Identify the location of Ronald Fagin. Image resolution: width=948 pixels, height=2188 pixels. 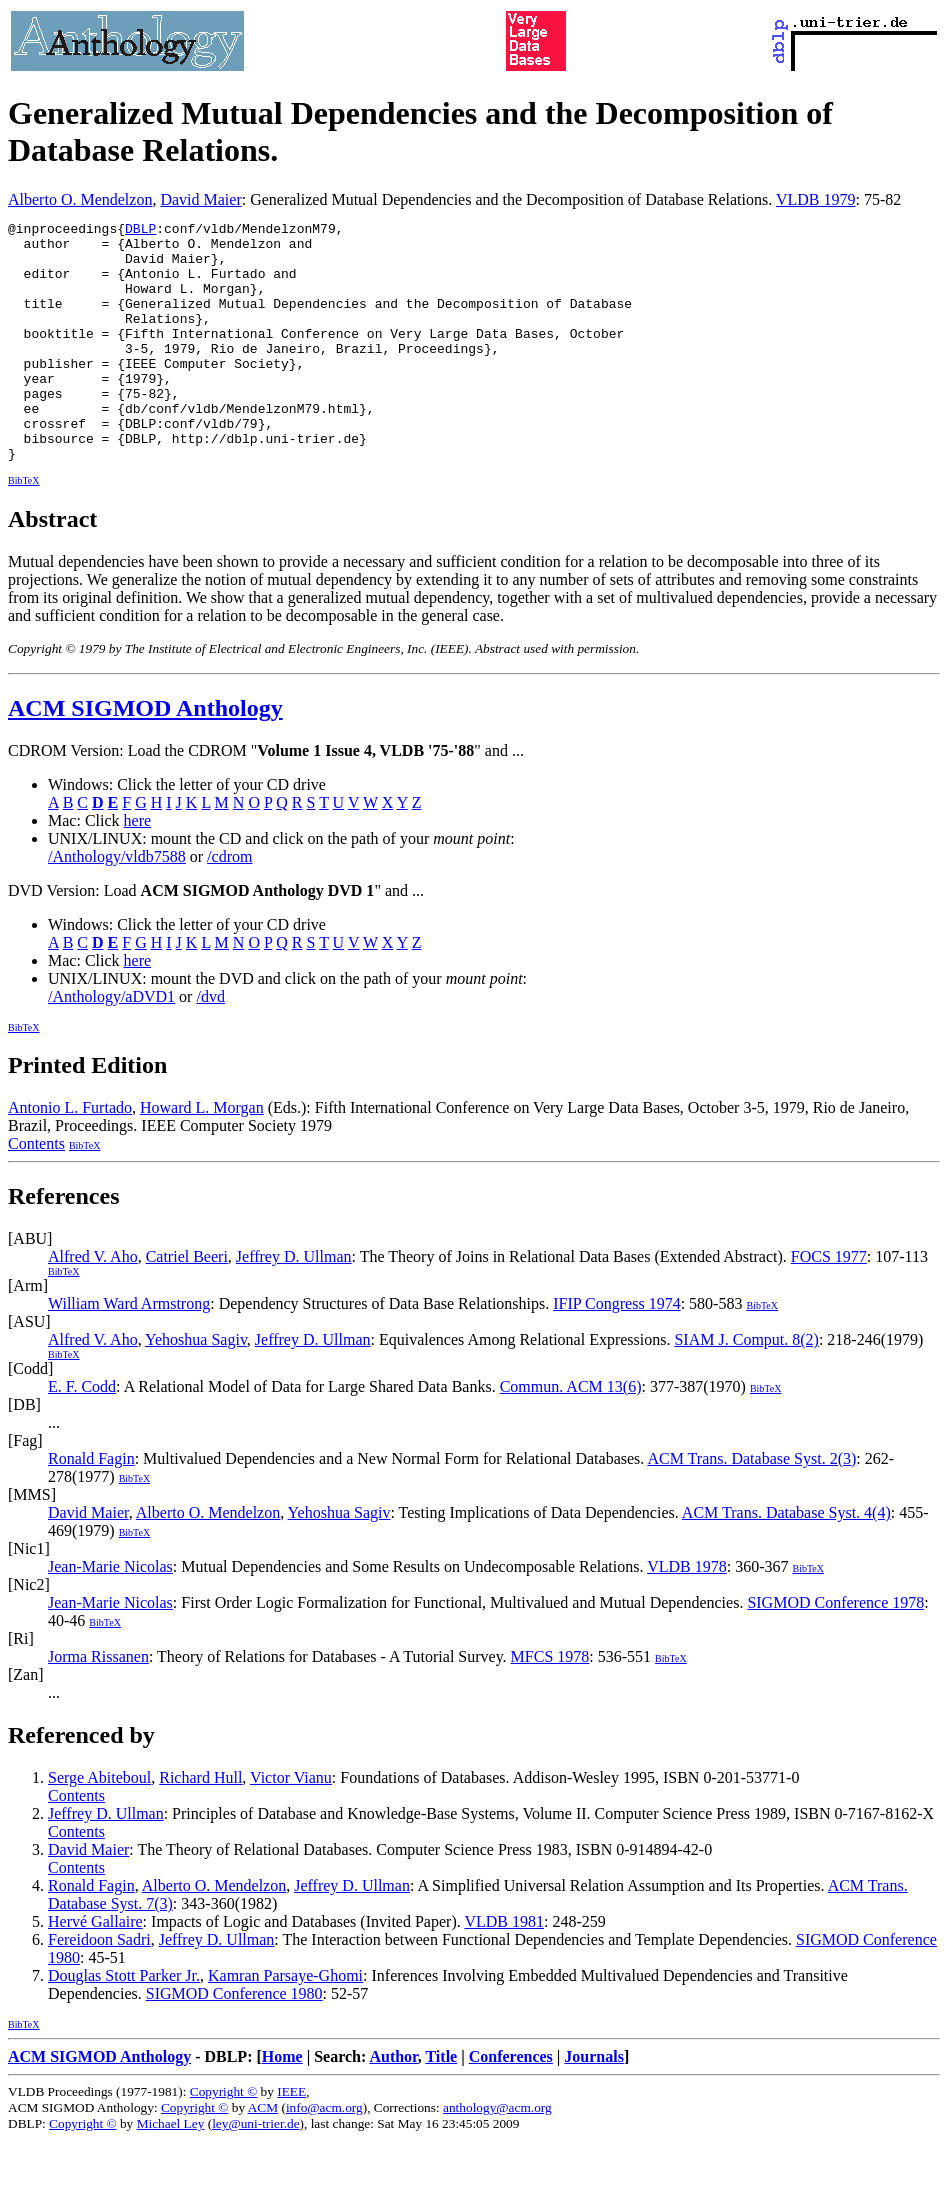
(91, 1506).